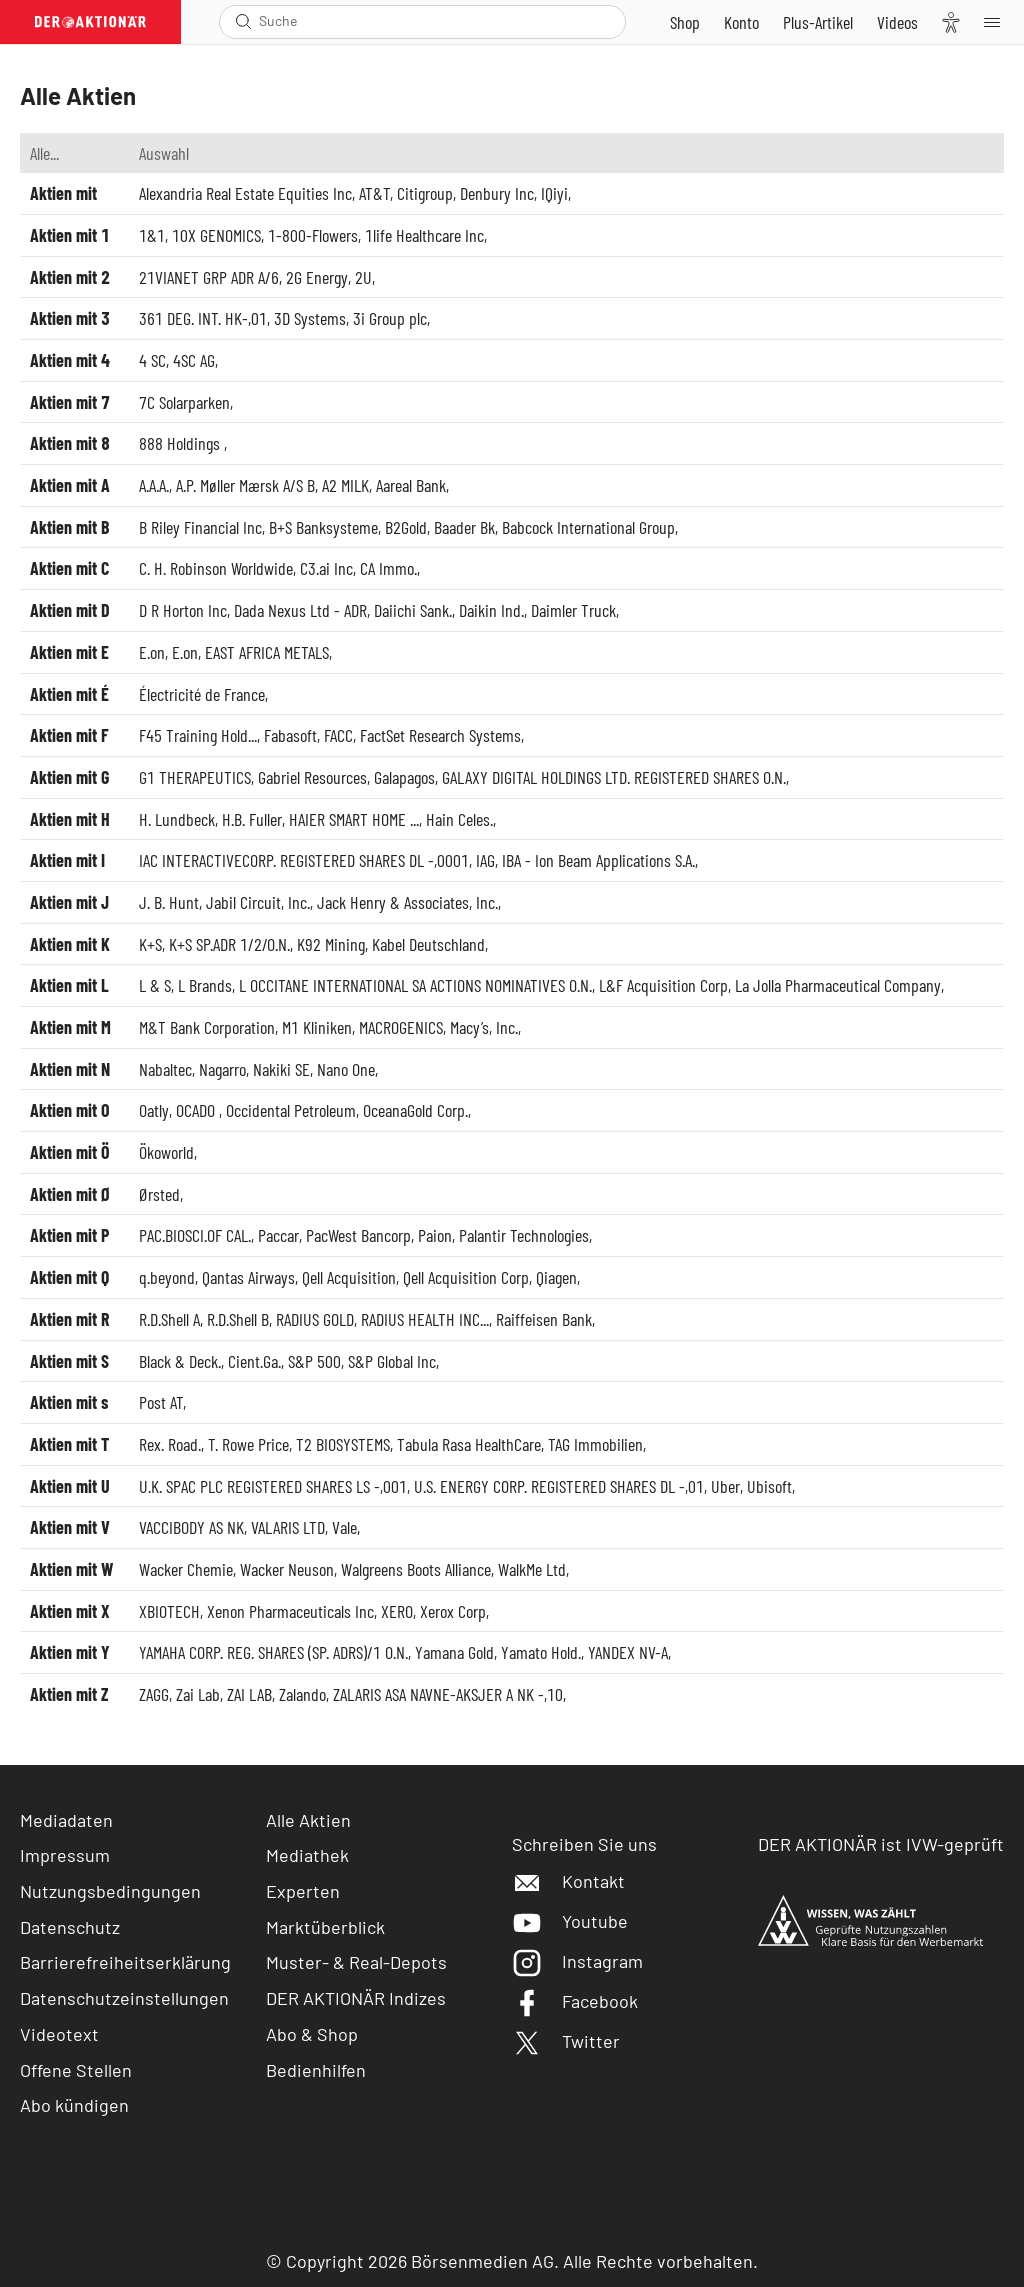  I want to click on La Jolla Pharmaceutical Company, so click(838, 985).